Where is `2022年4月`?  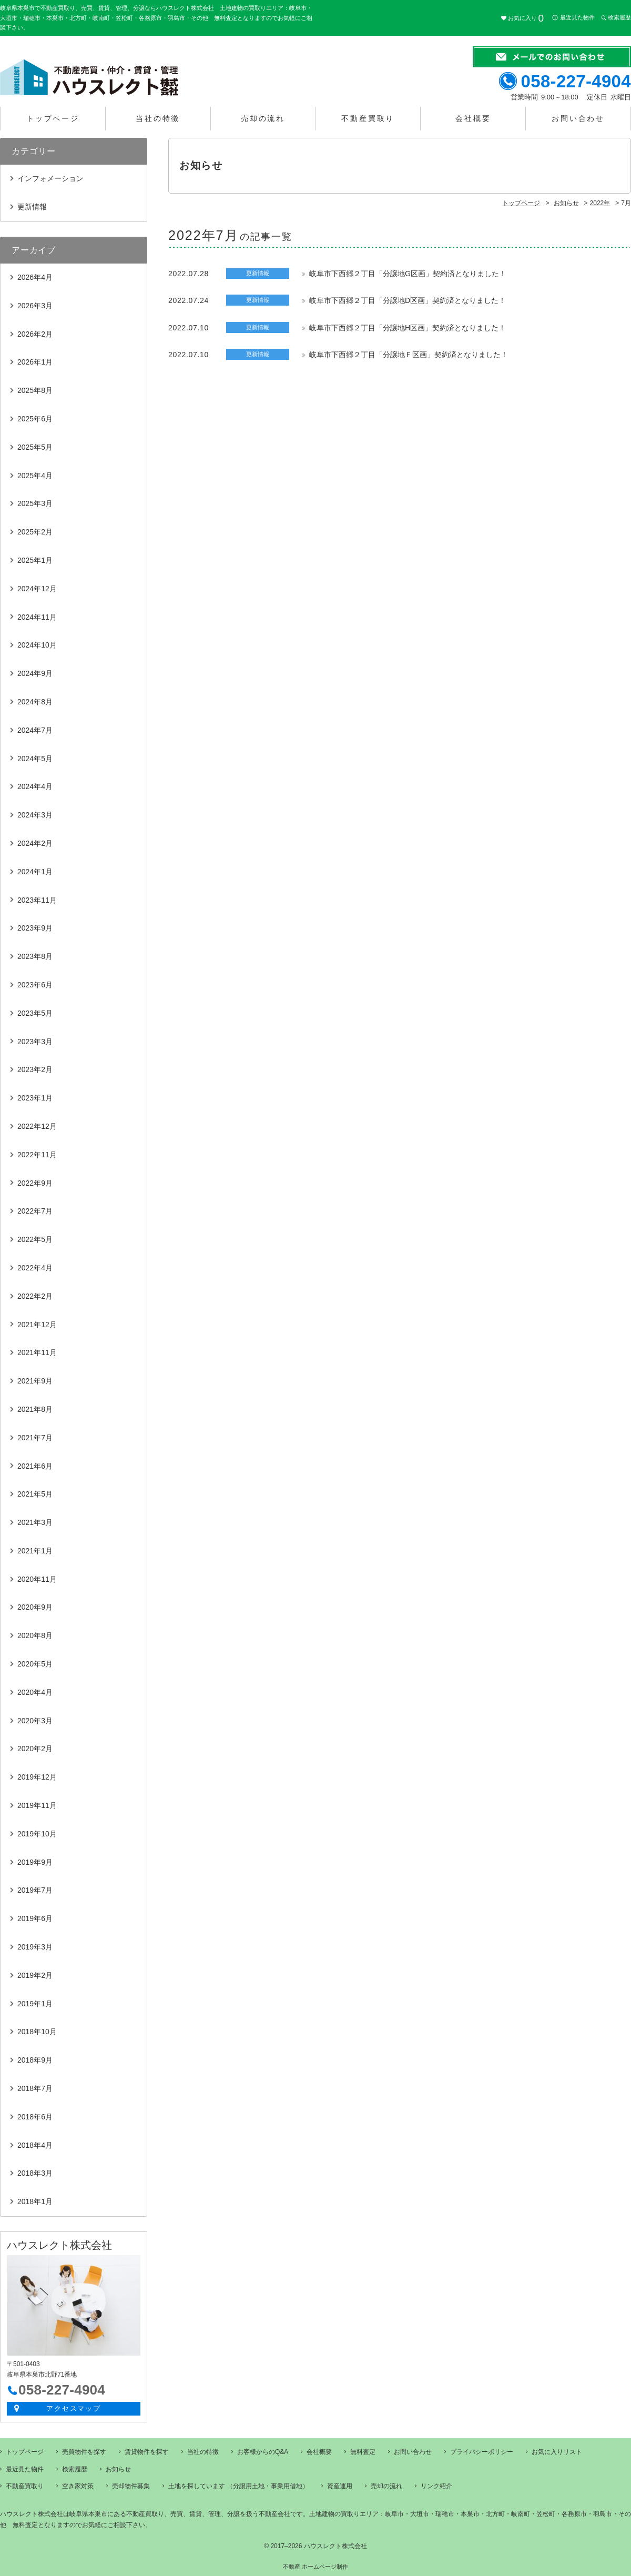 2022年4月 is located at coordinates (35, 1268).